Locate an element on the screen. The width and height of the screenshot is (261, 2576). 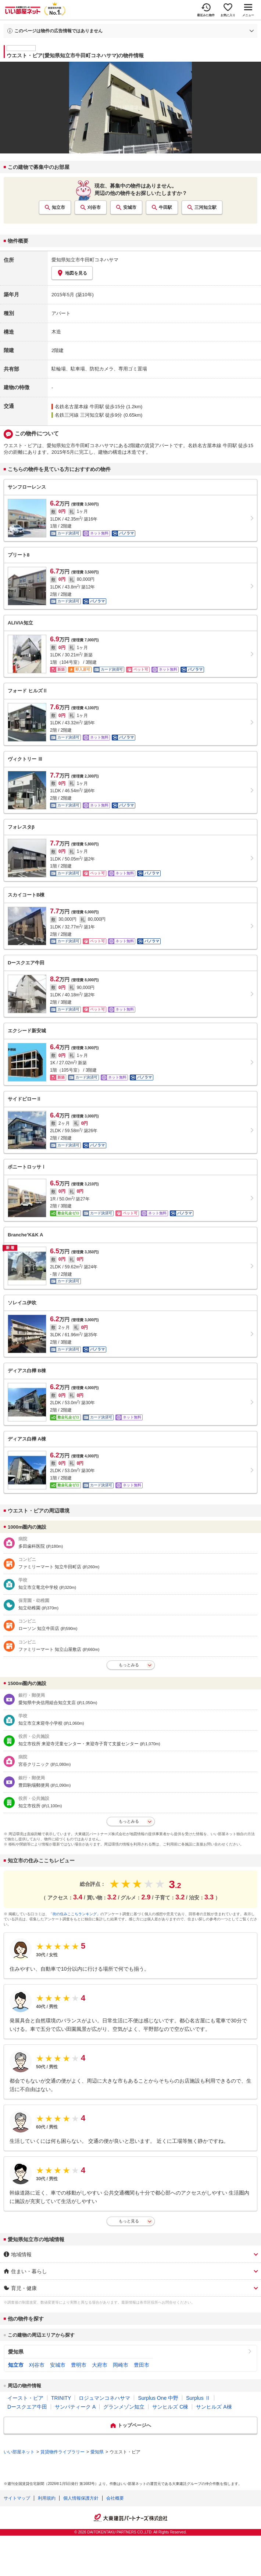
サンヒルズ A棟 is located at coordinates (214, 2406).